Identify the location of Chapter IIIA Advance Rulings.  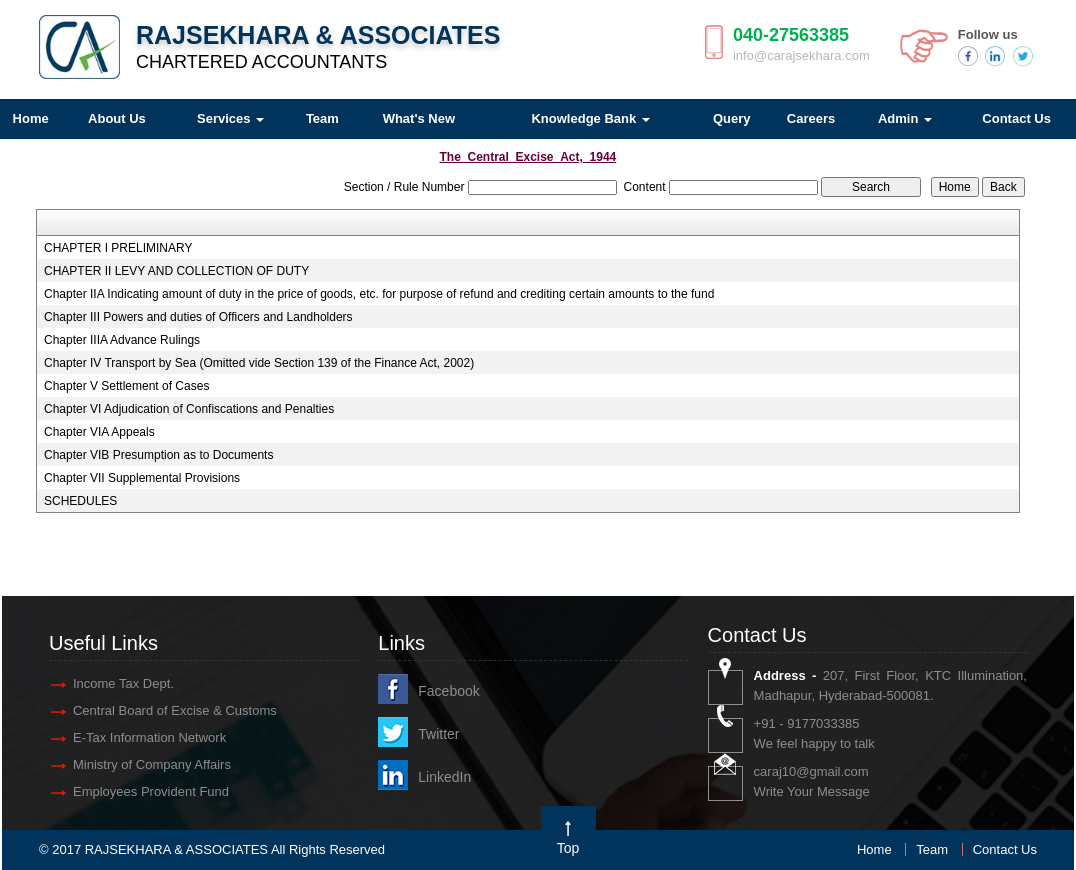
(122, 340).